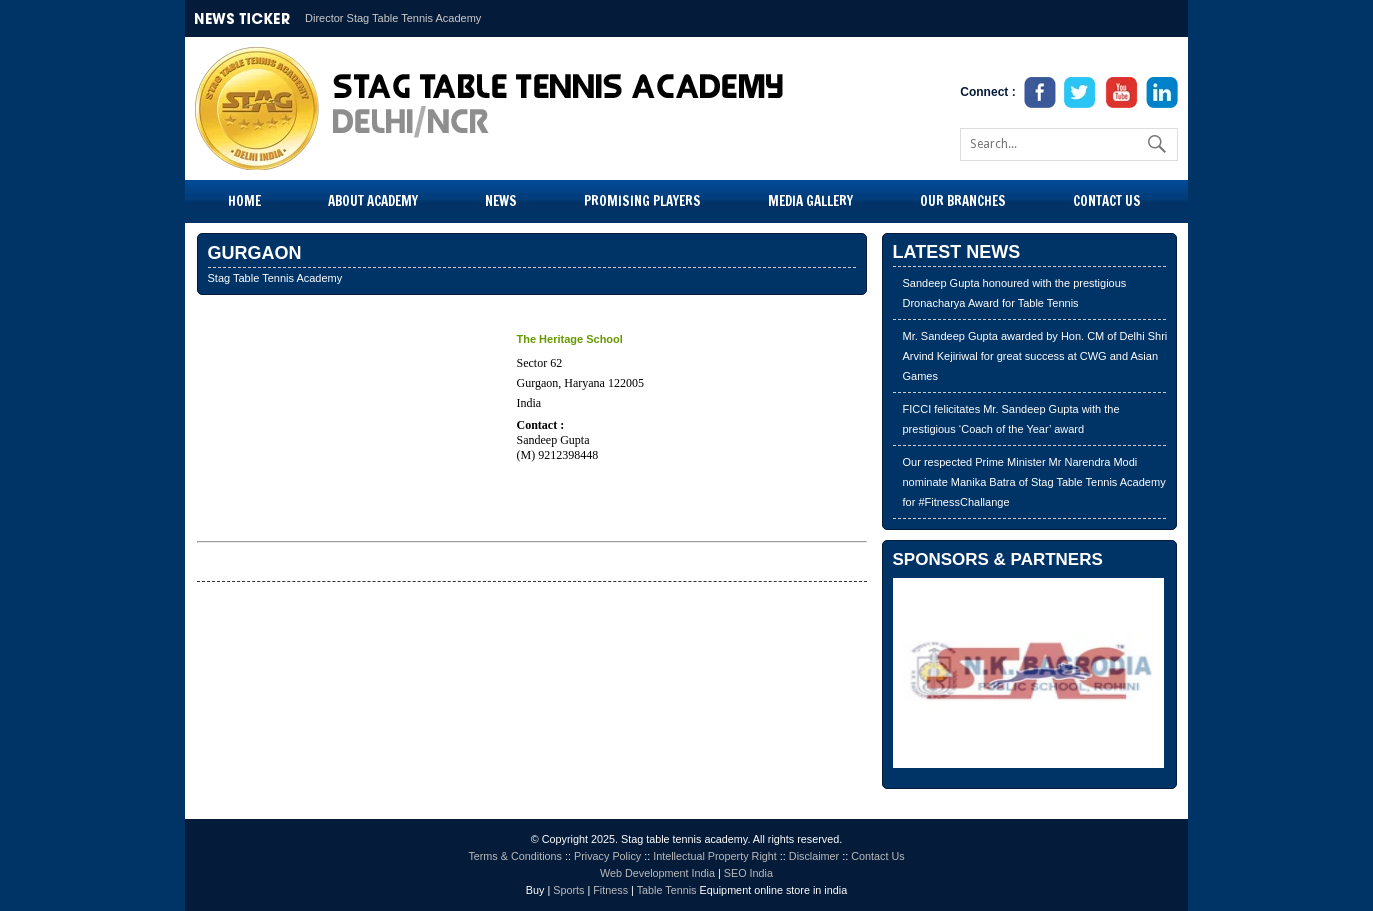  I want to click on Privacy Policy, so click(607, 856).